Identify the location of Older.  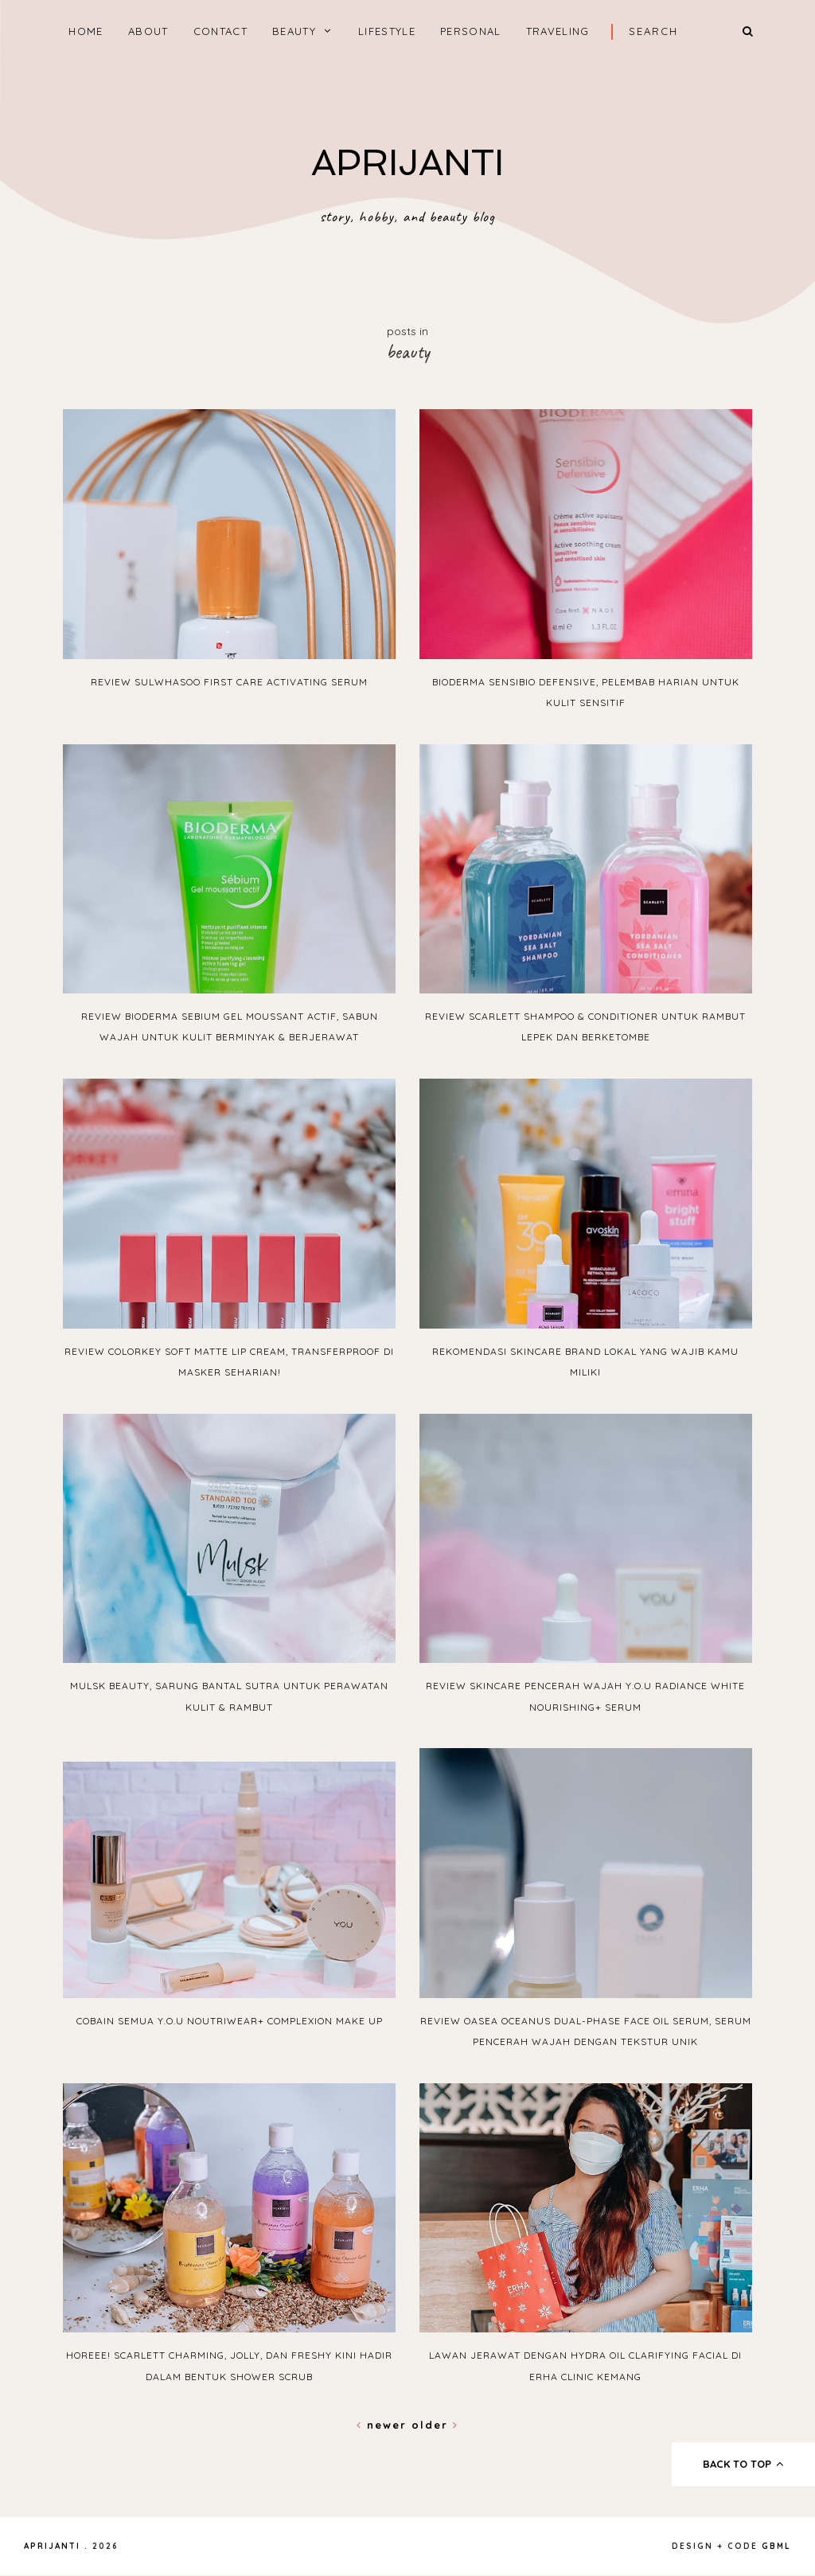
(434, 2424).